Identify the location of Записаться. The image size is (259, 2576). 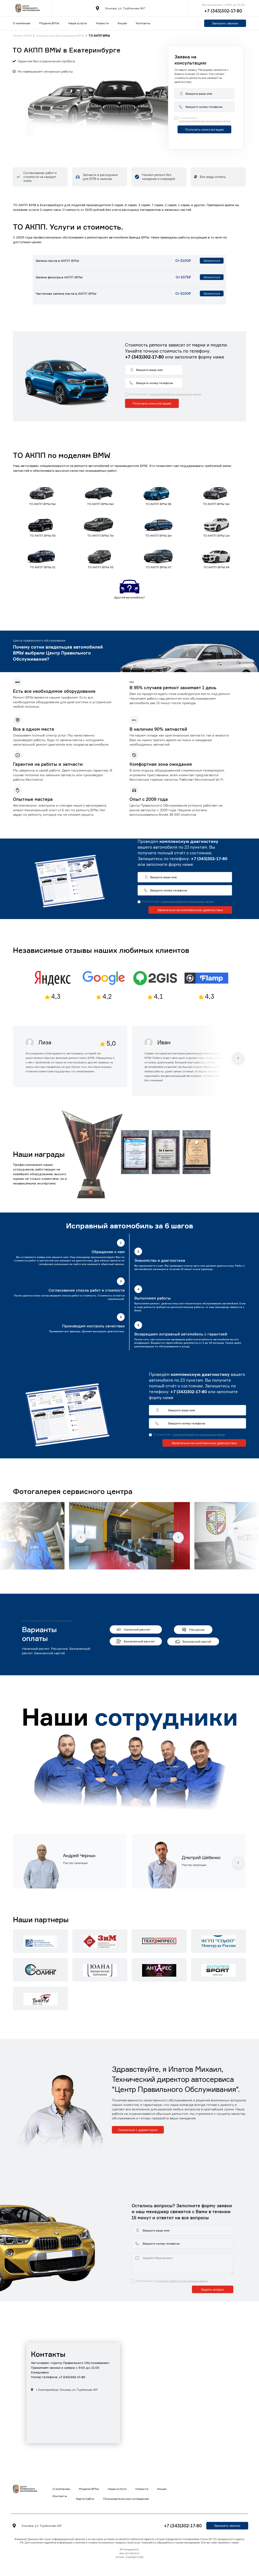
(211, 260).